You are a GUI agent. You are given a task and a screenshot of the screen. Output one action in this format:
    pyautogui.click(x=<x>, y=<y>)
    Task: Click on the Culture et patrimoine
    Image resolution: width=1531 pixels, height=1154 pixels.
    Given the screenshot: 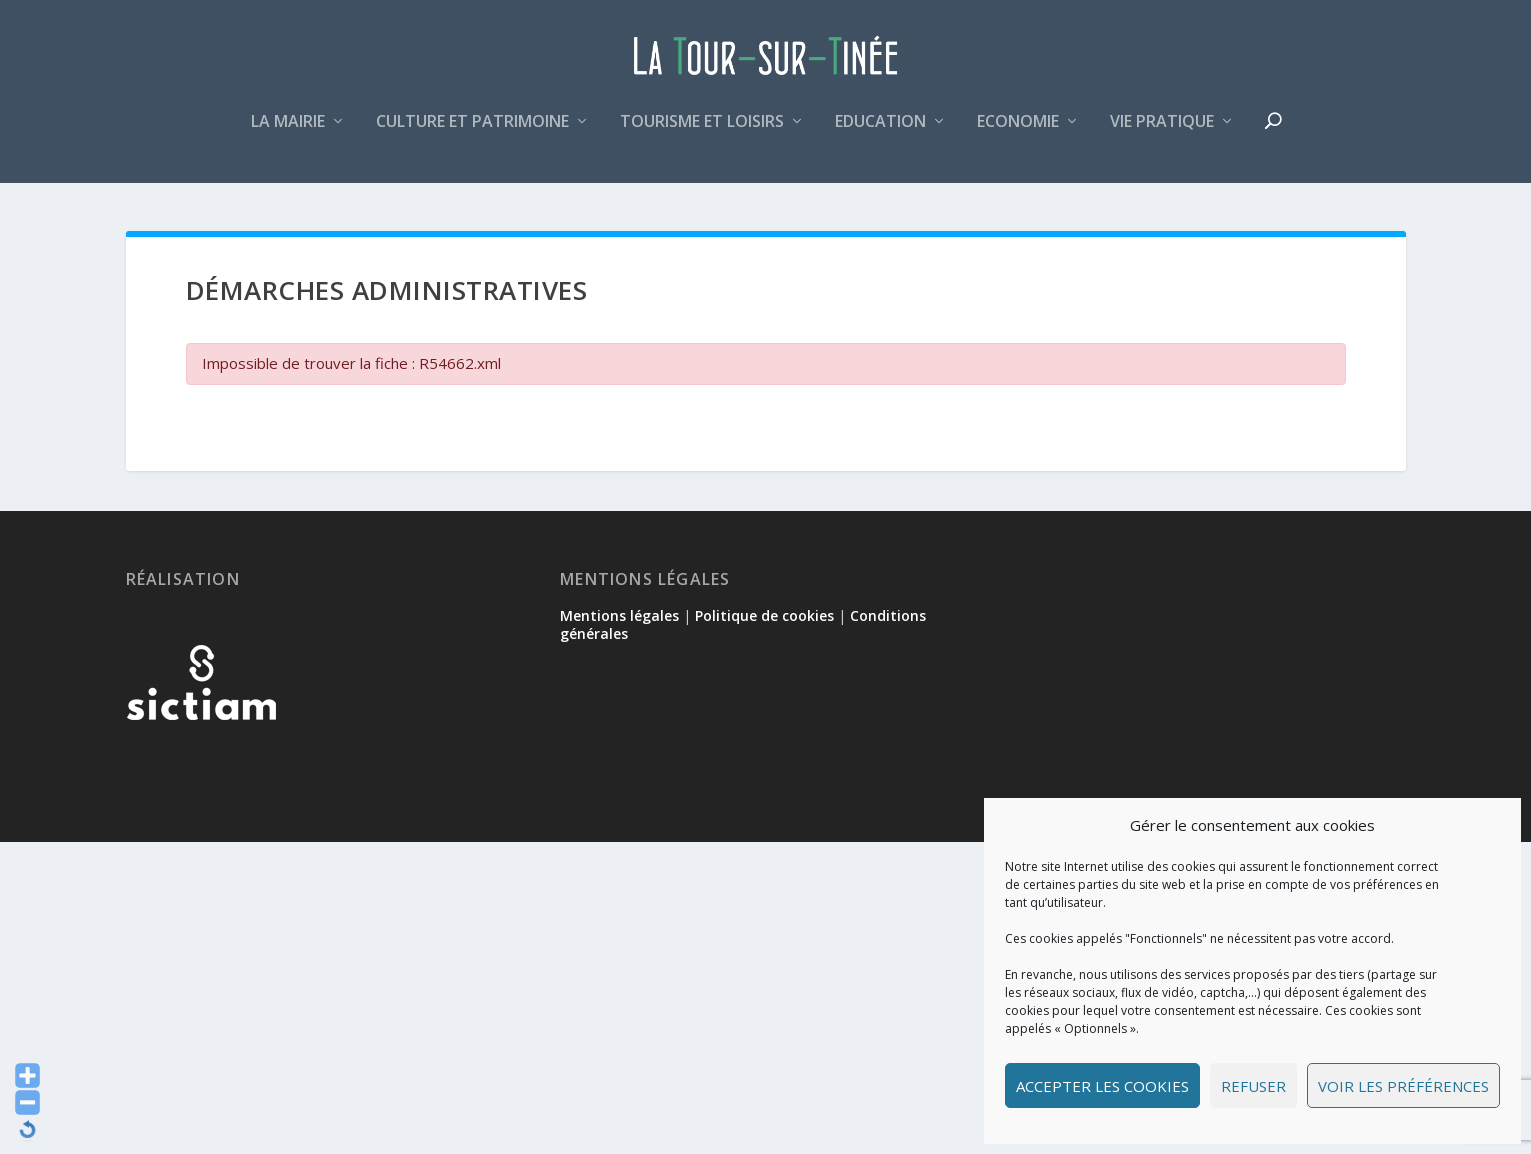 What is the action you would take?
    pyautogui.click(x=472, y=133)
    